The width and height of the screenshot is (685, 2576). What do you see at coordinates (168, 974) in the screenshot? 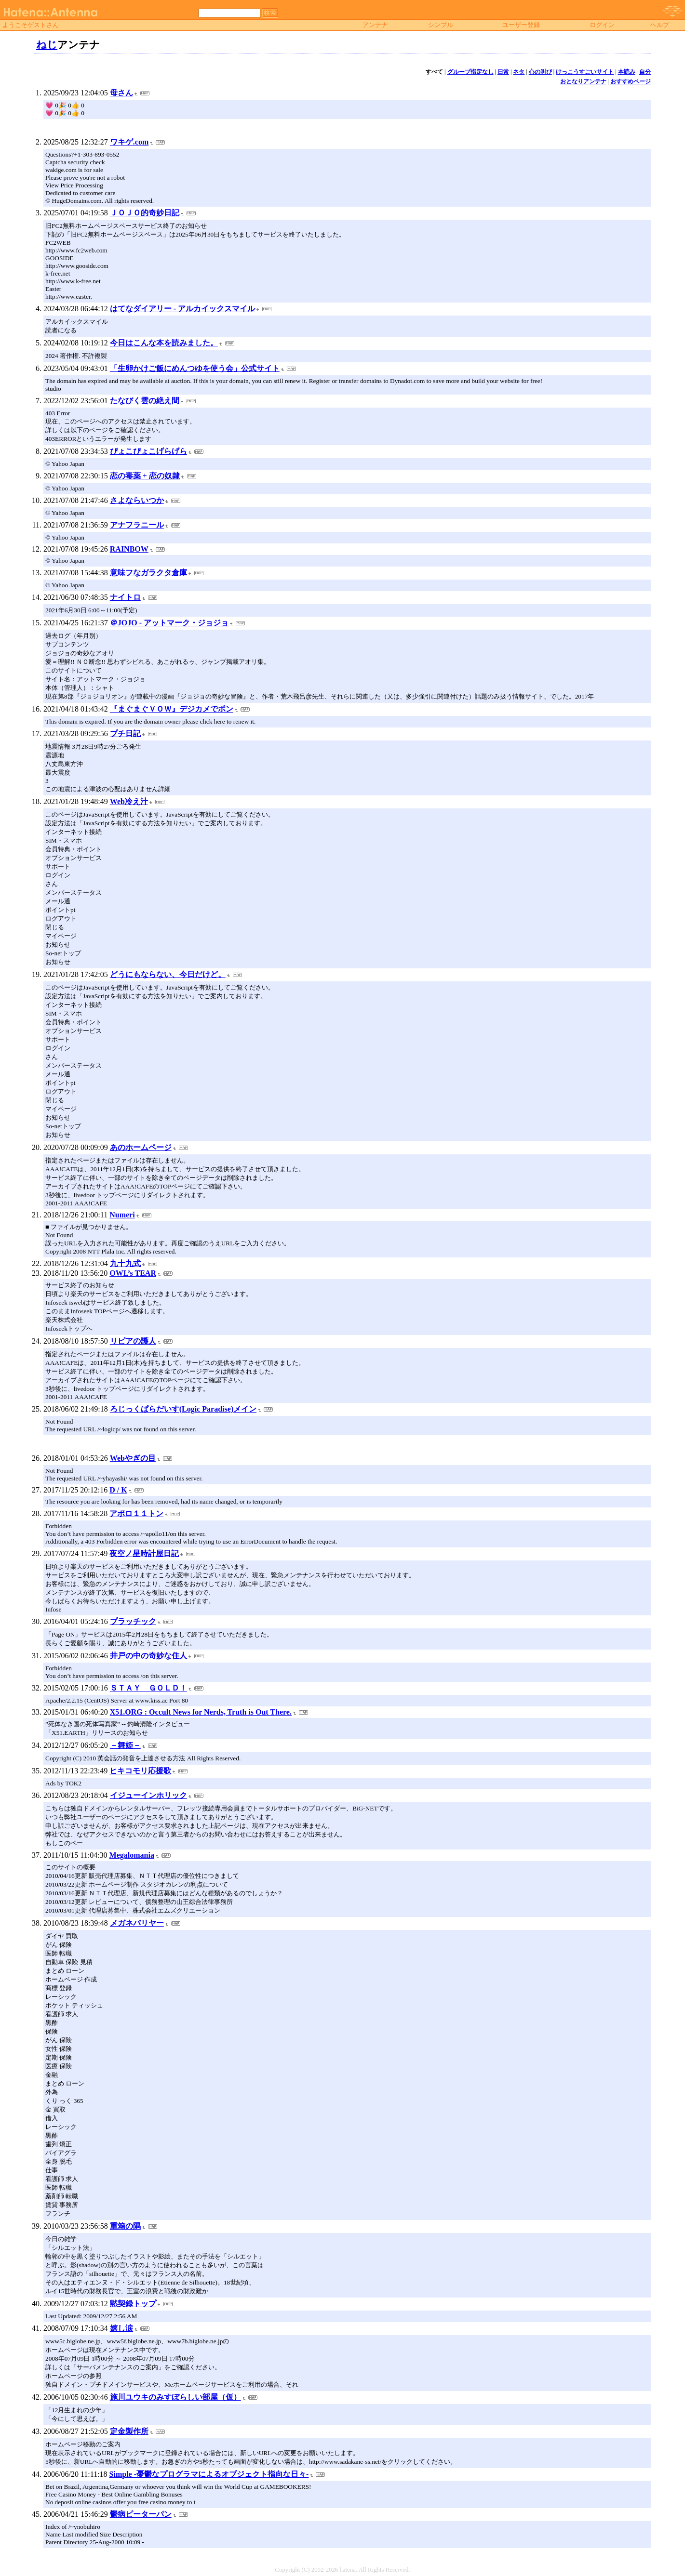
I see `どうにもならない、今日だけど。` at bounding box center [168, 974].